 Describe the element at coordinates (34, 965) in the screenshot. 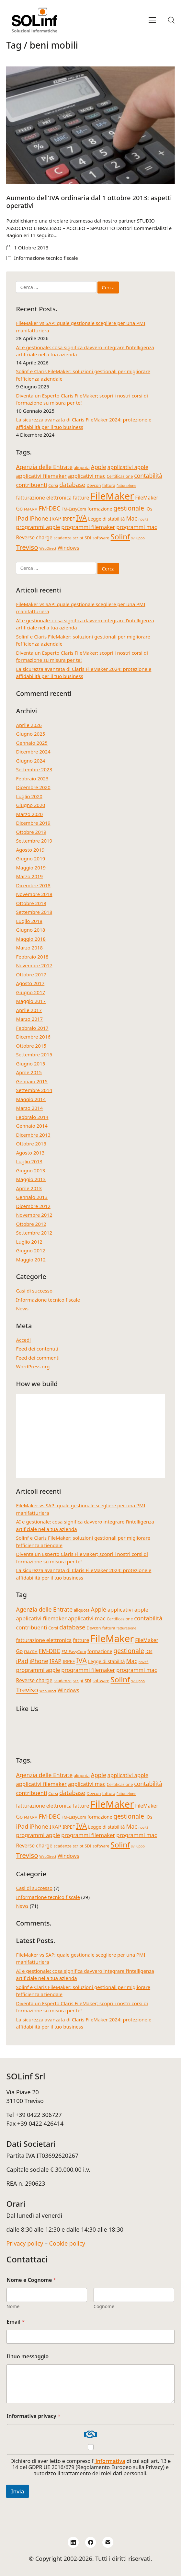

I see `Novembre 2017` at that location.